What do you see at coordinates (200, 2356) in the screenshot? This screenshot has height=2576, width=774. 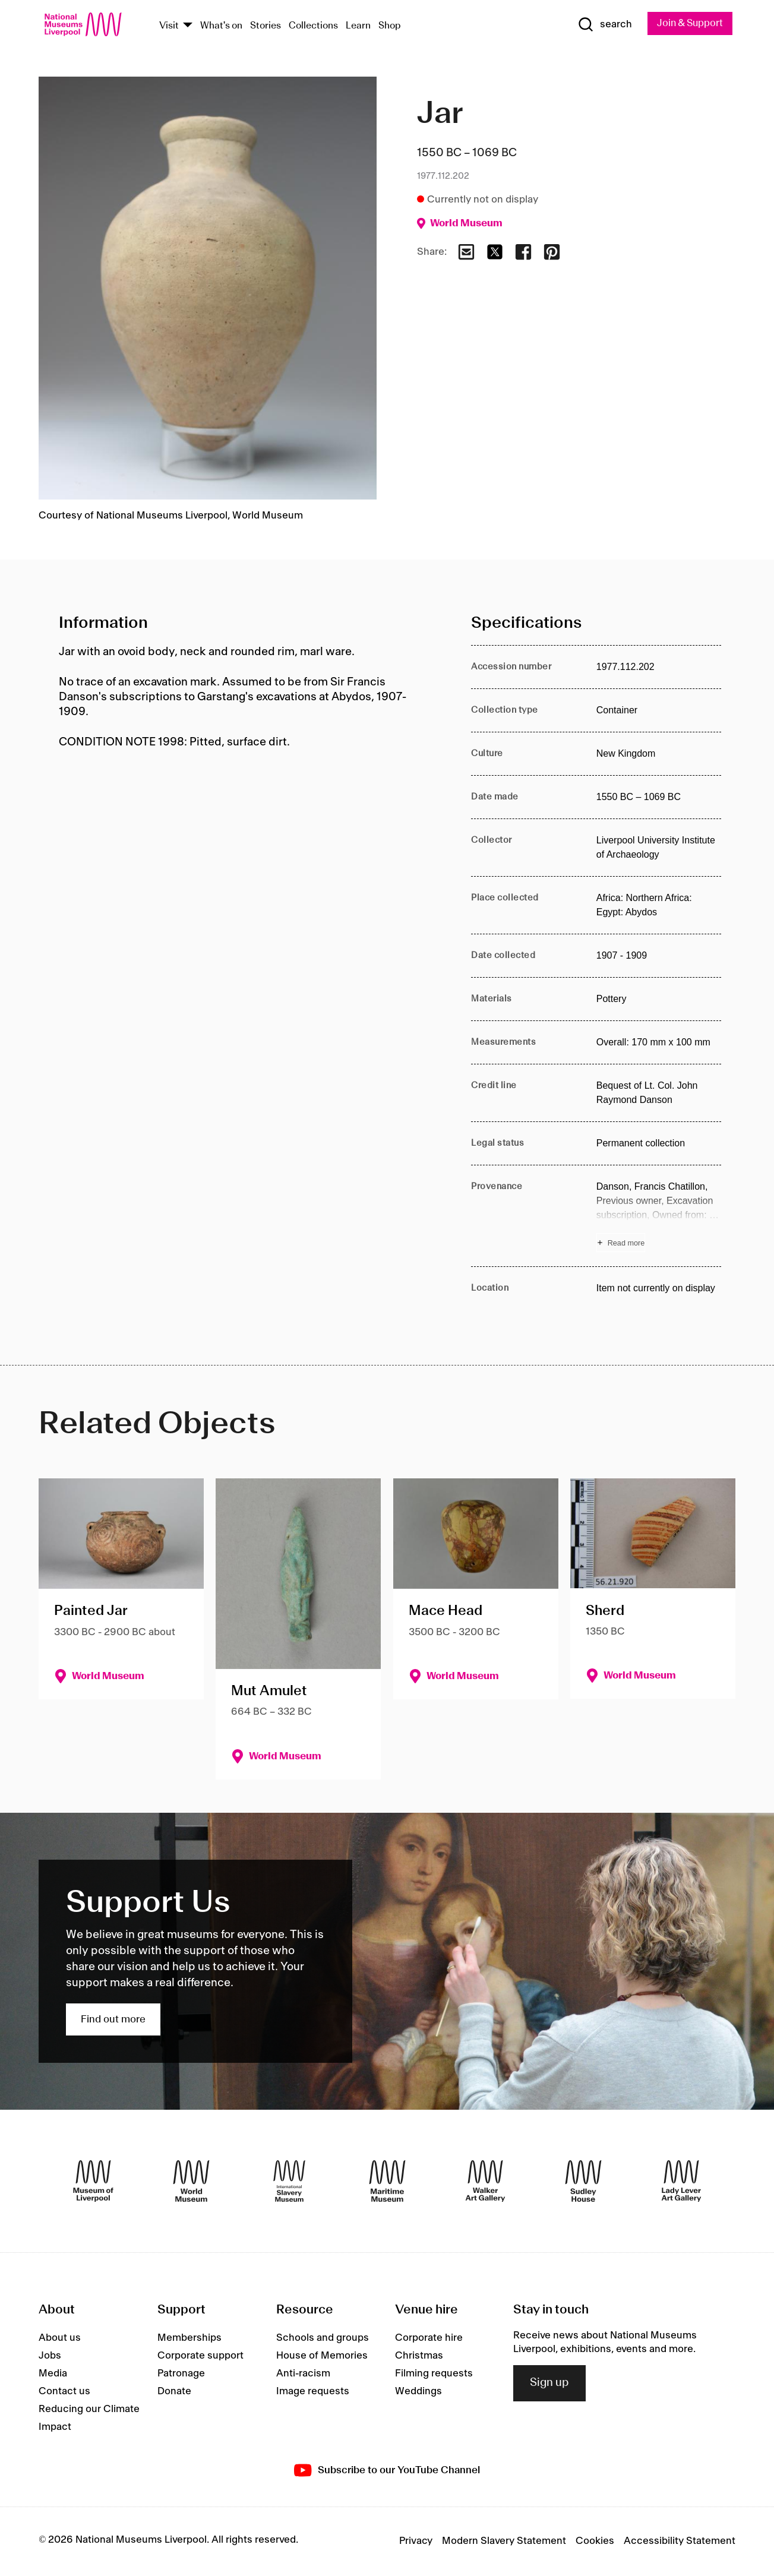 I see `Corporate support` at bounding box center [200, 2356].